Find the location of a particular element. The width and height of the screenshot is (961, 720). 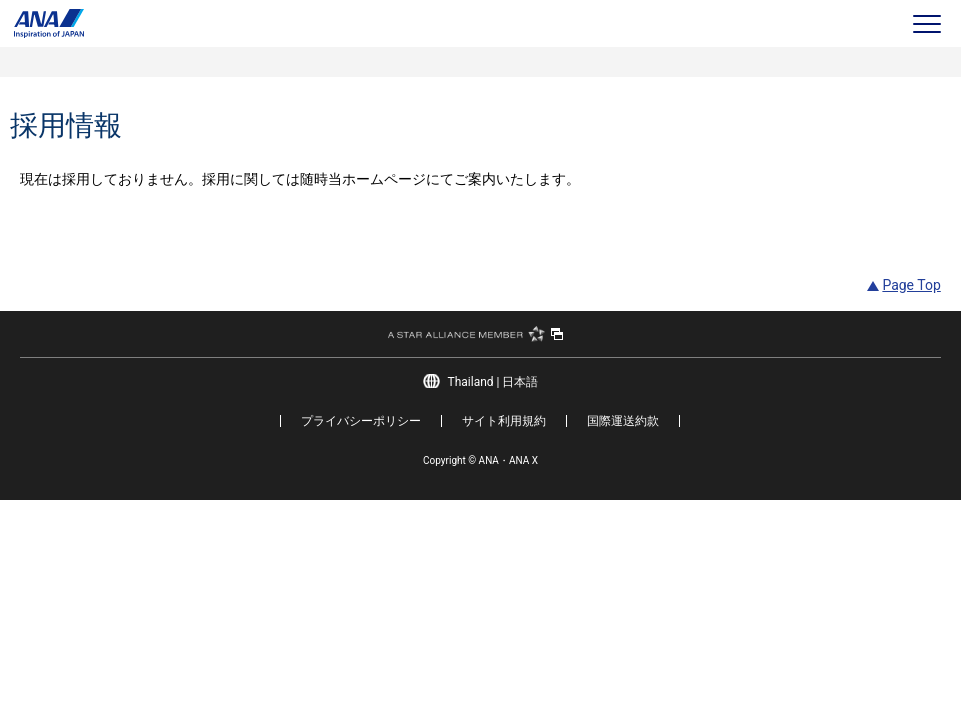

プライバシーポリシー is located at coordinates (361, 421).